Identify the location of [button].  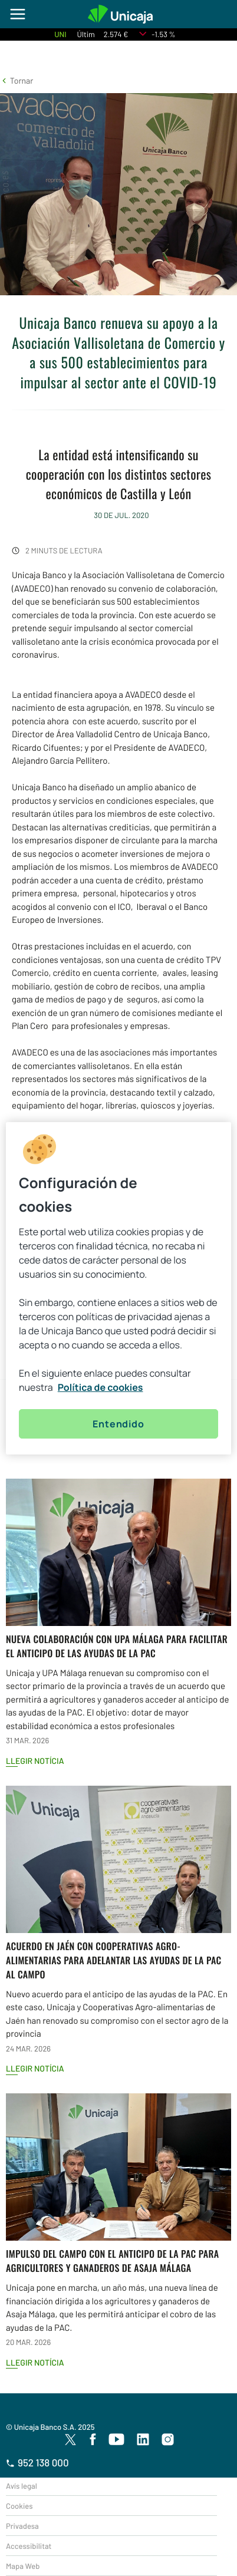
(16, 80).